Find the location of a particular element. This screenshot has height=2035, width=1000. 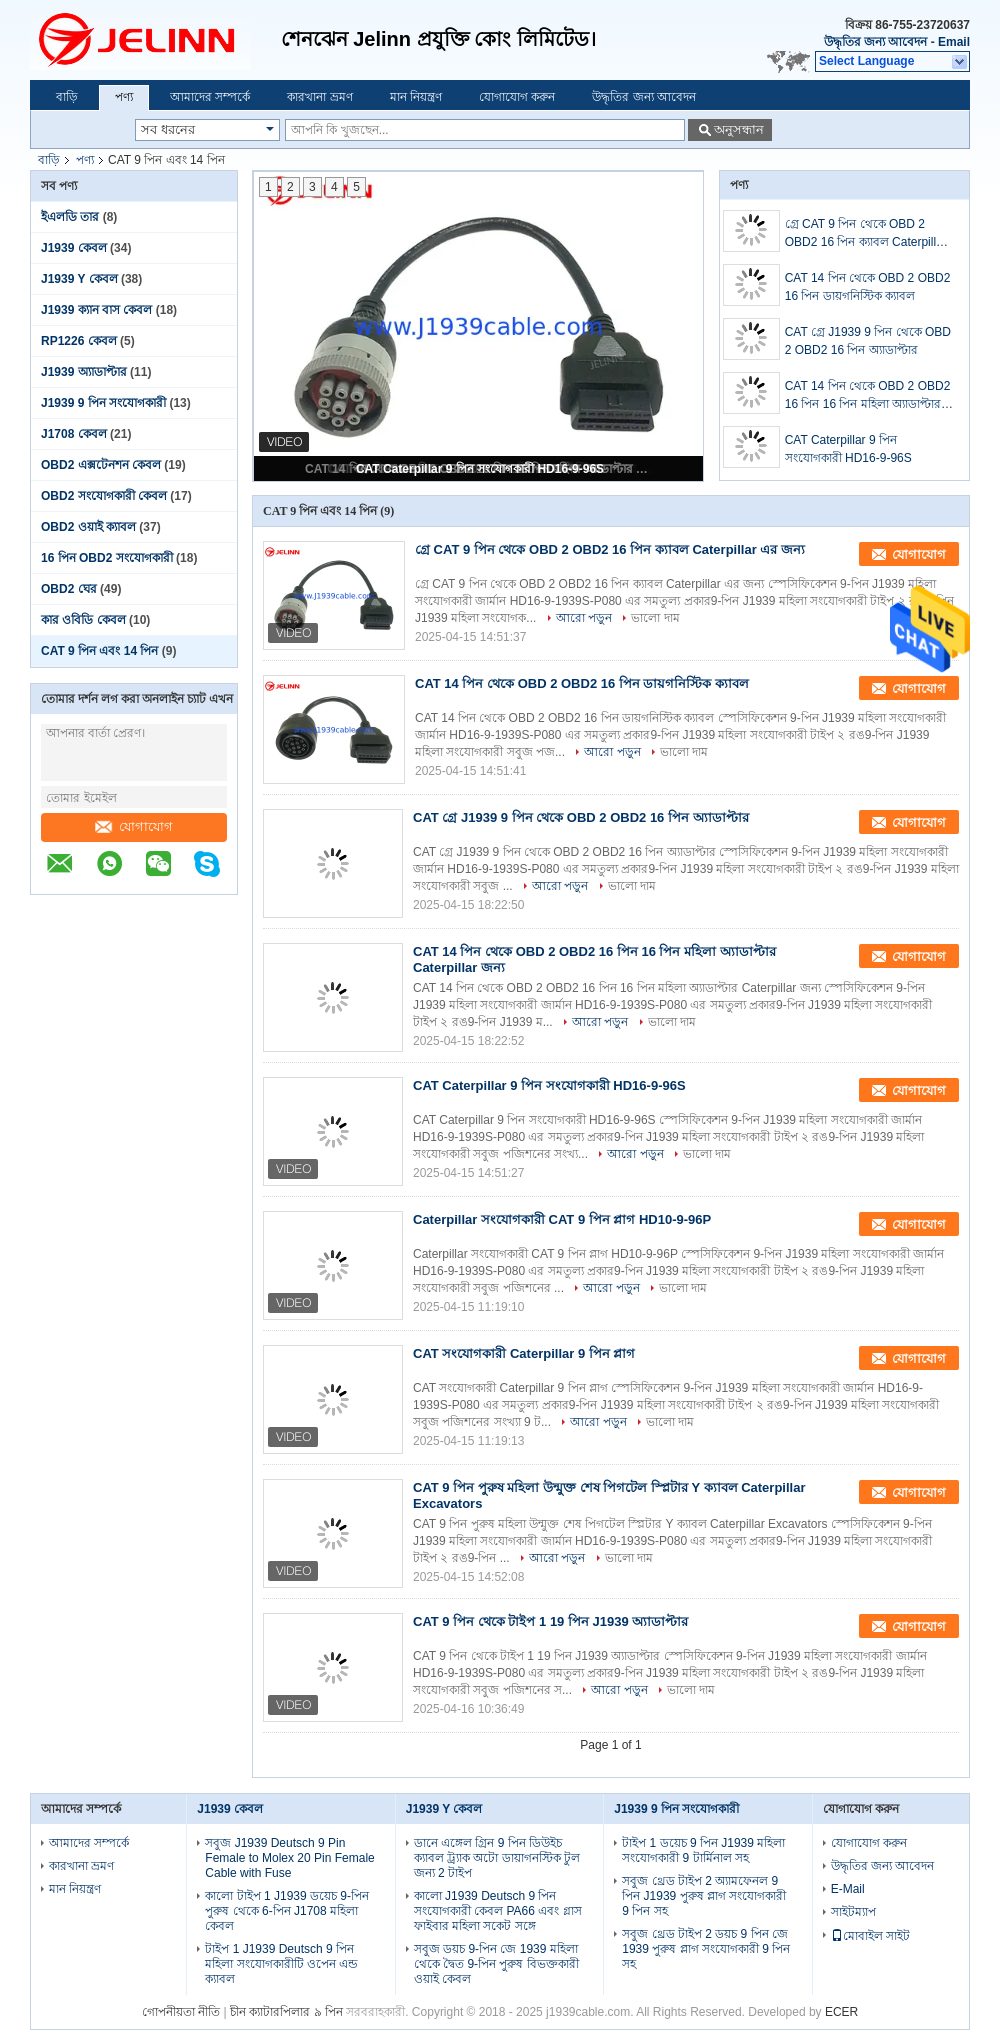

আরো পড়ুন is located at coordinates (584, 618).